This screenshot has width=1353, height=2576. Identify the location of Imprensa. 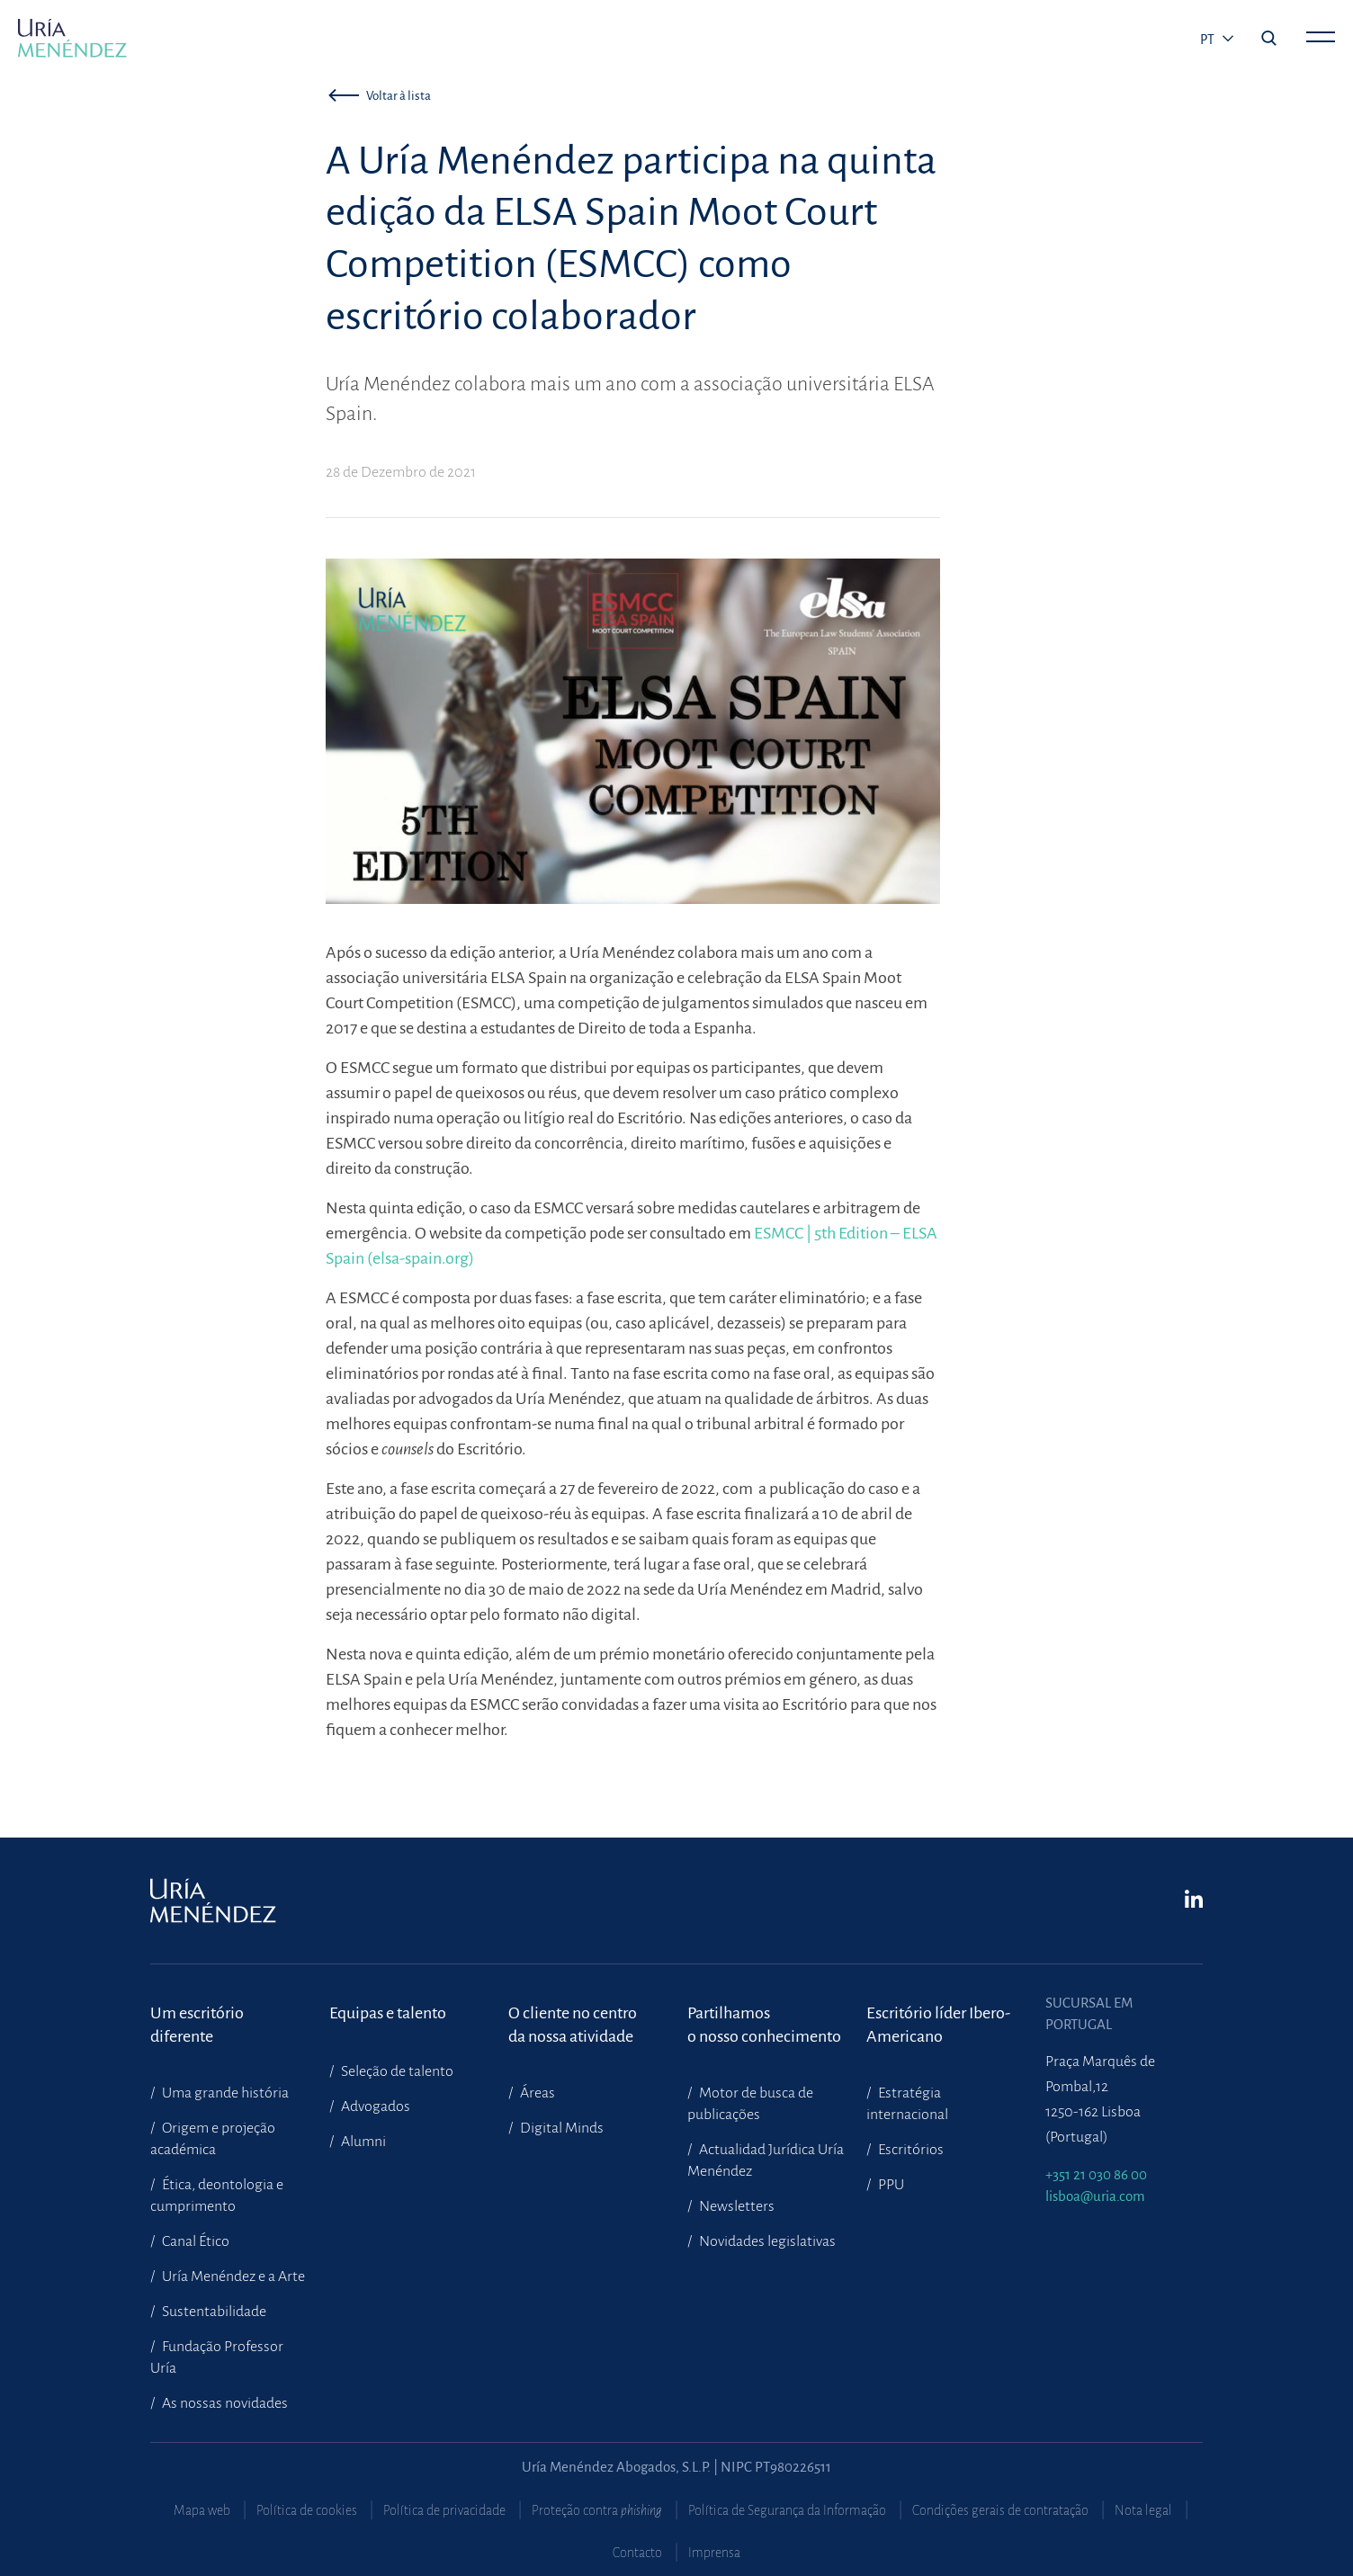
(714, 2552).